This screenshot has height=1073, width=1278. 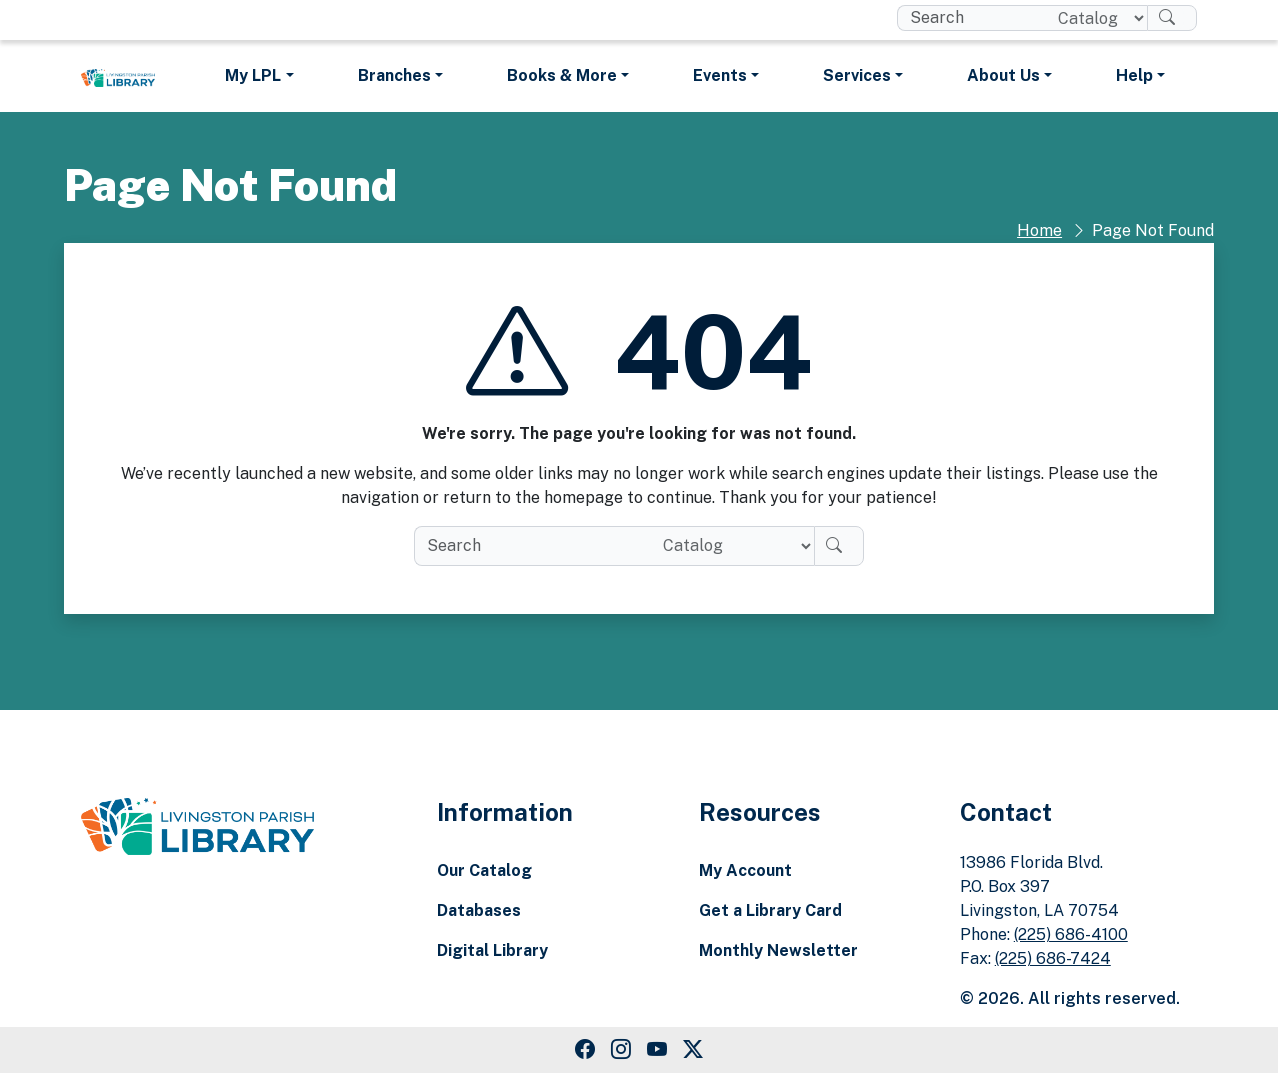 I want to click on Events [button], so click(x=720, y=75).